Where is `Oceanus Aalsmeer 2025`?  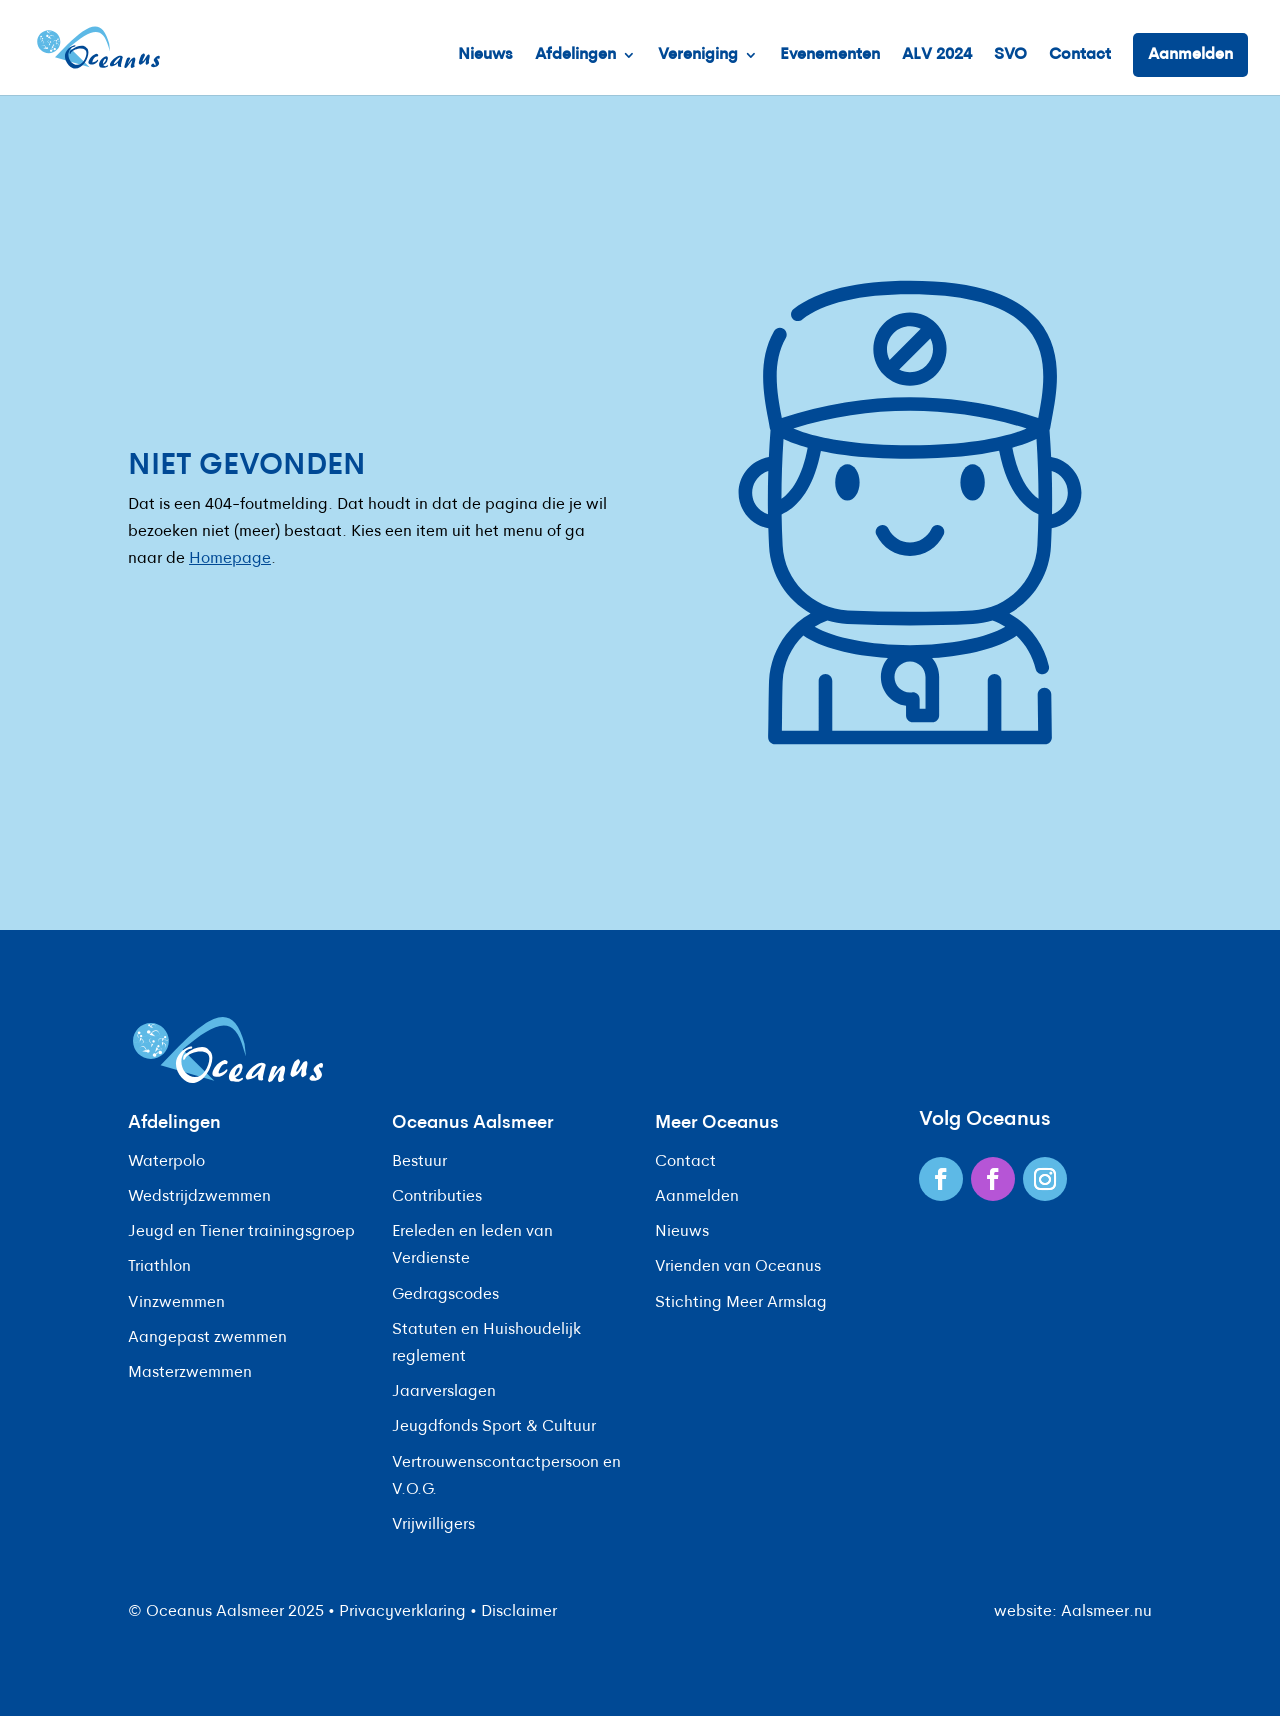
Oceanus Aalsmeer 2025 is located at coordinates (235, 1612).